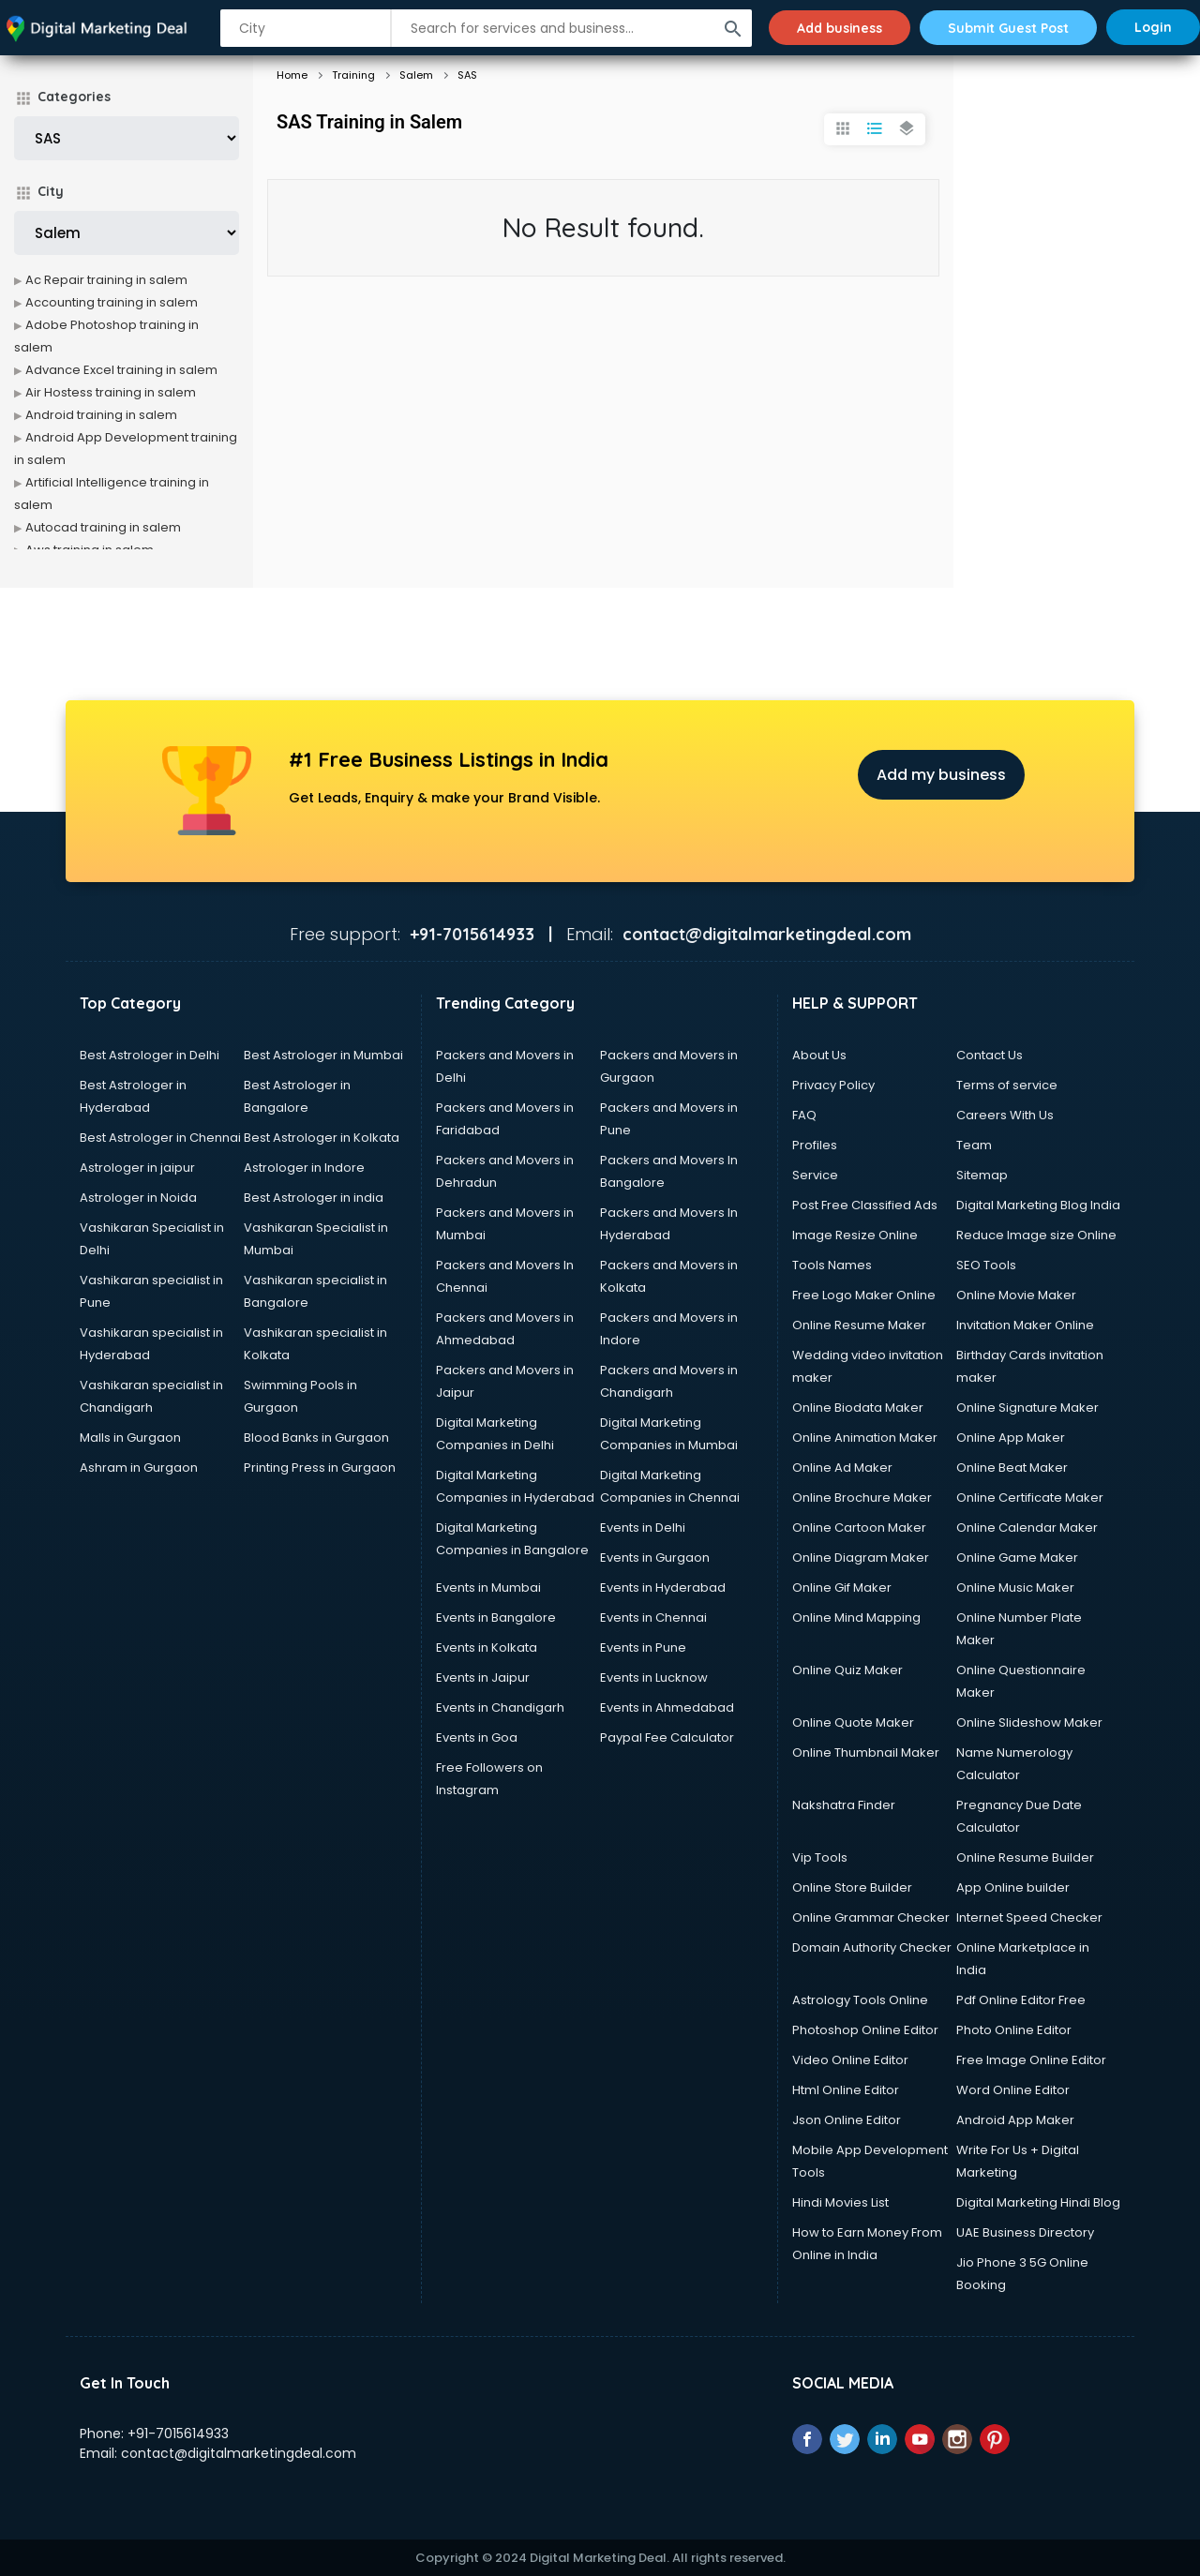  Describe the element at coordinates (149, 1055) in the screenshot. I see `Best Astrologer in Delhi` at that location.